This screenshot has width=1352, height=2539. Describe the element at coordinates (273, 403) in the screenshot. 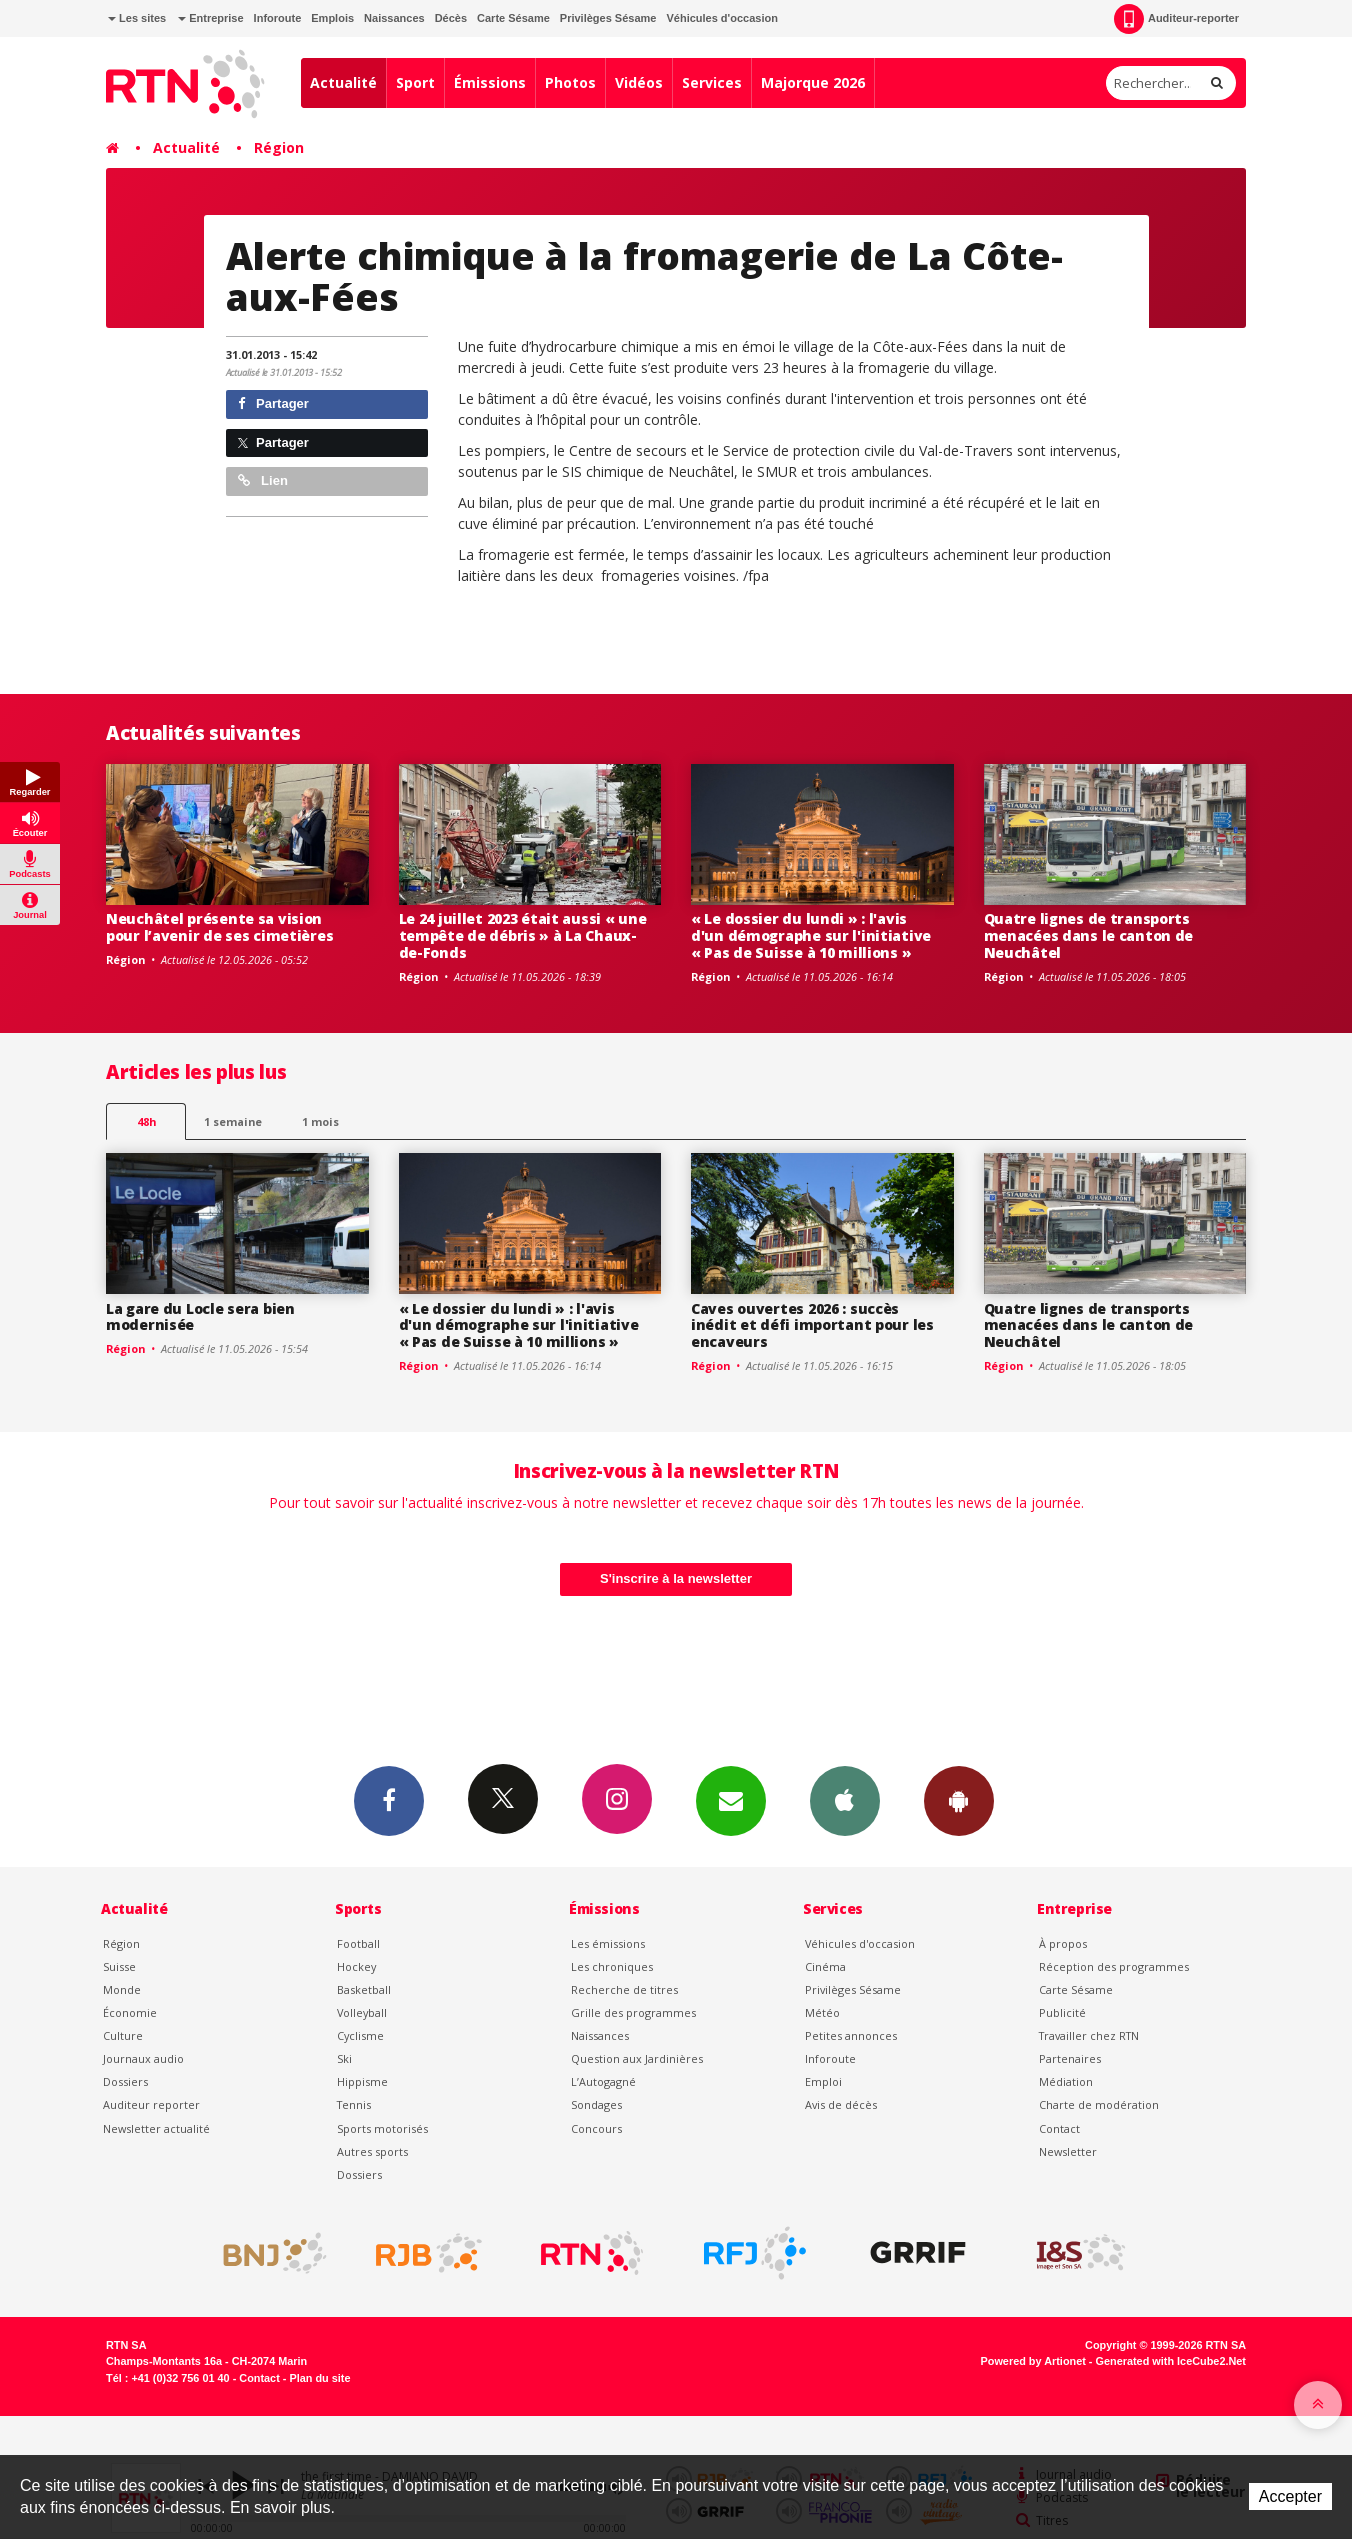

I see `Partager` at that location.